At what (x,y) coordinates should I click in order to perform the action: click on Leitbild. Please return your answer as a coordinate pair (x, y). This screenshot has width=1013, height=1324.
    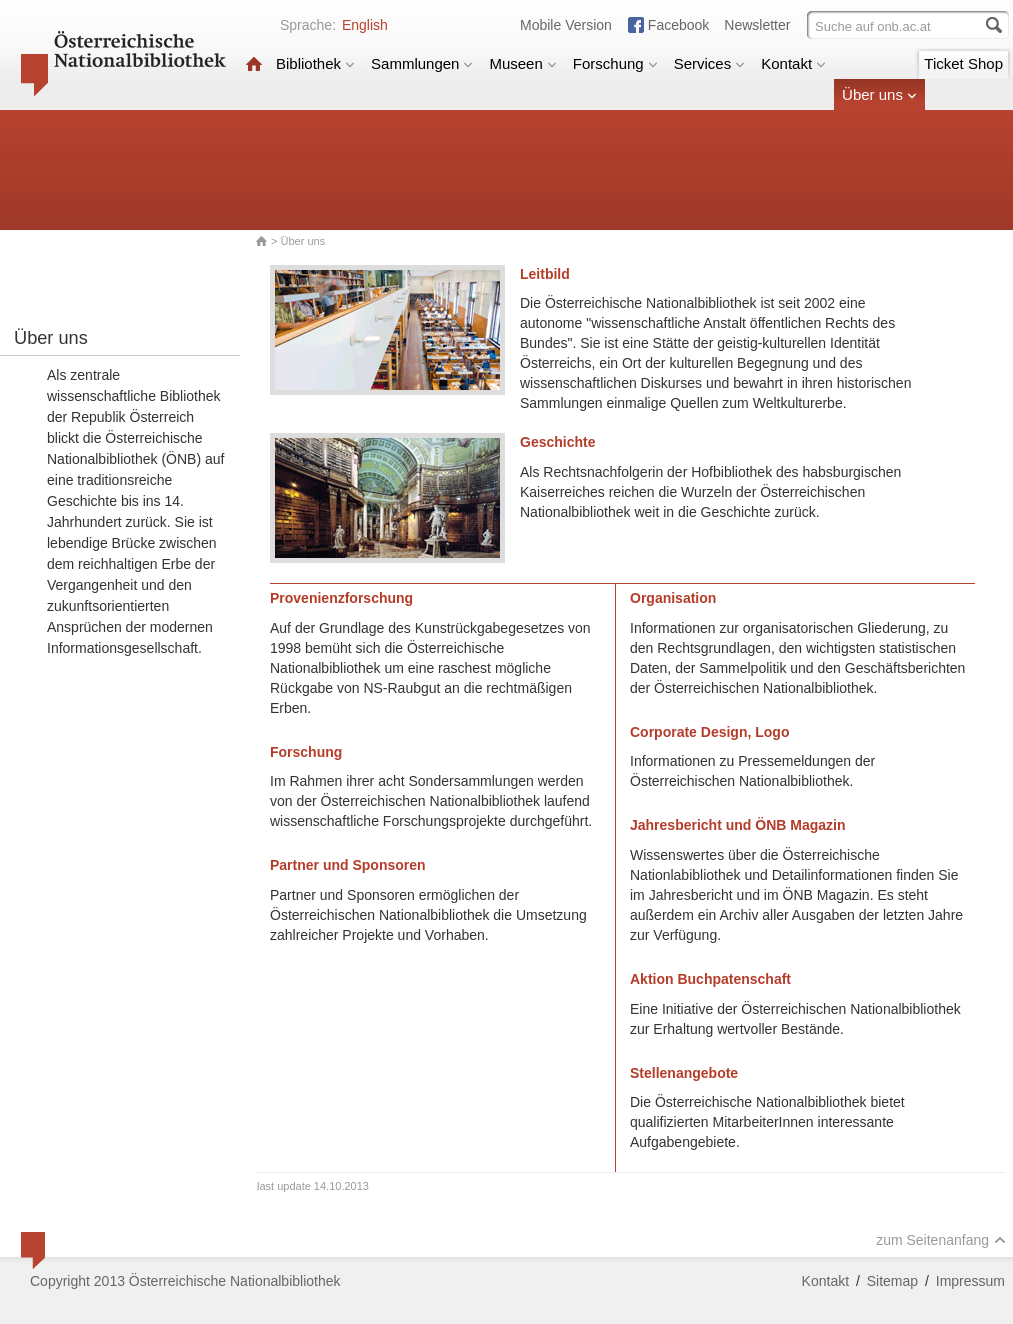
    Looking at the image, I should click on (545, 274).